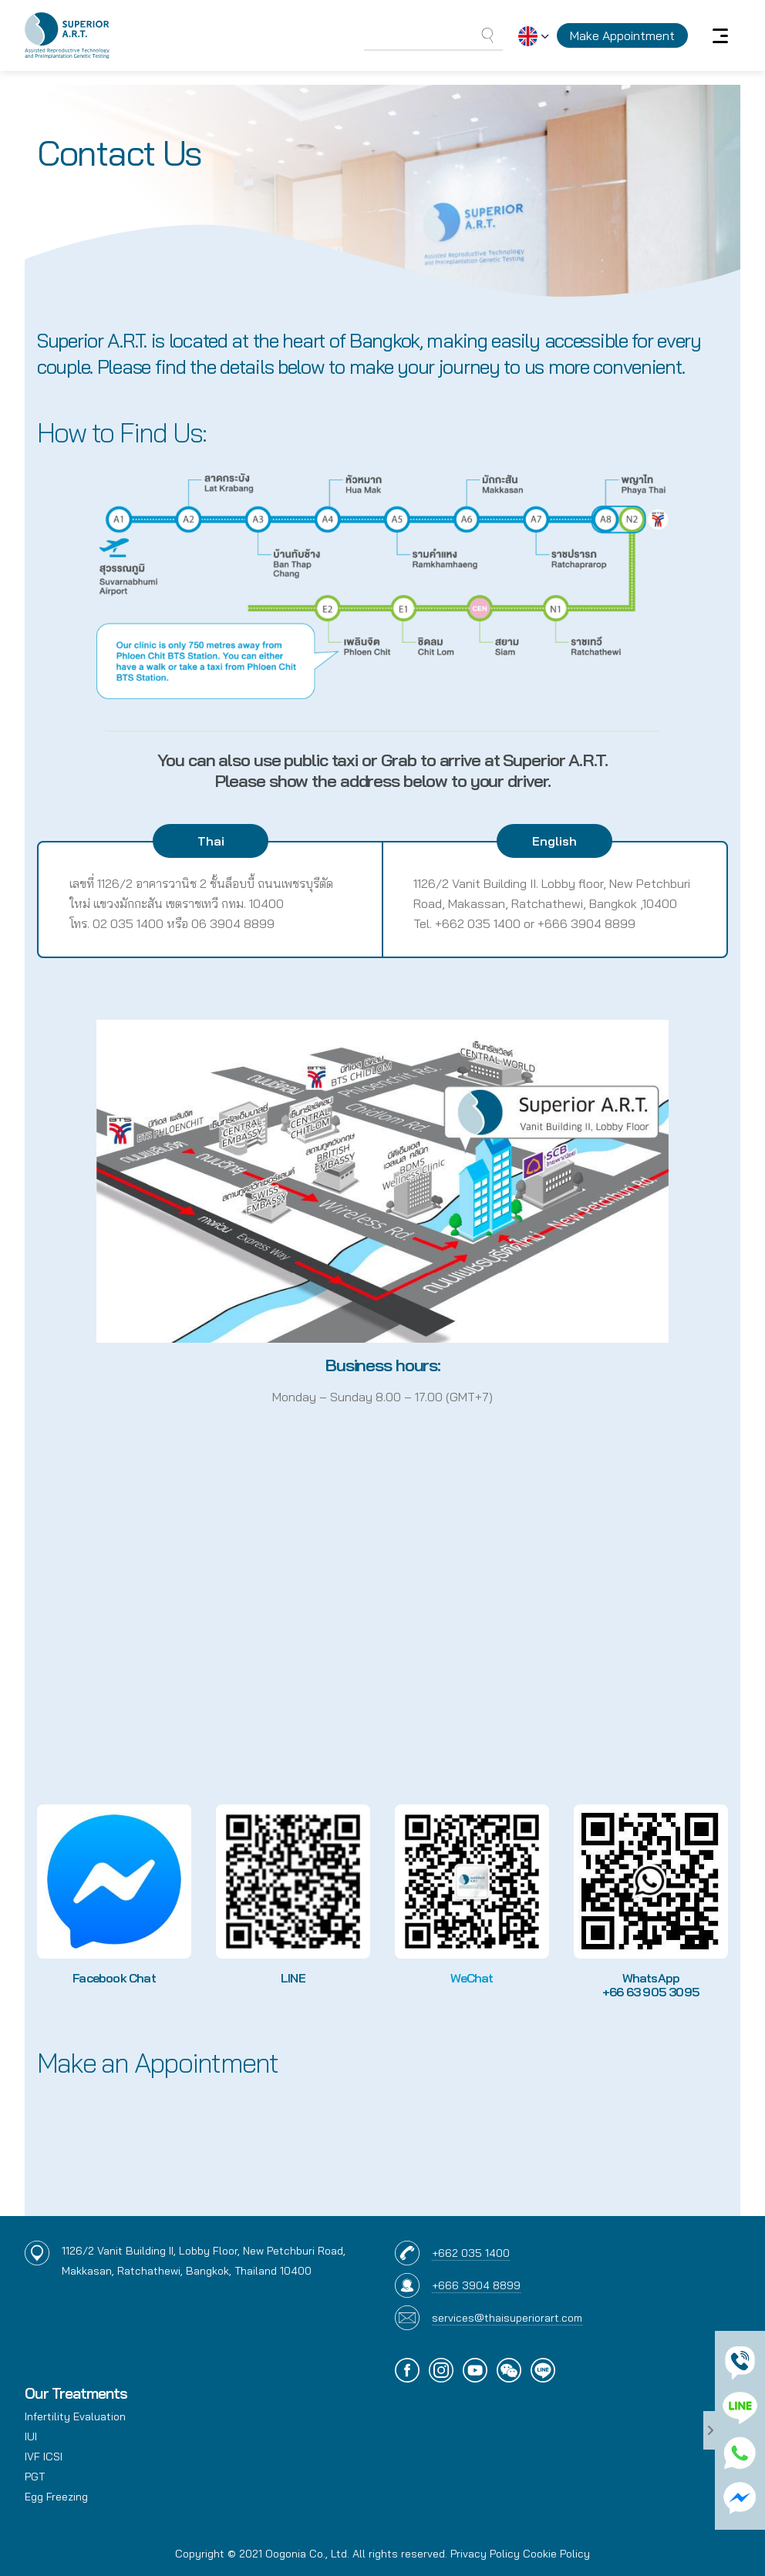 Image resolution: width=765 pixels, height=2576 pixels. What do you see at coordinates (56, 2497) in the screenshot?
I see `Egg Freezing` at bounding box center [56, 2497].